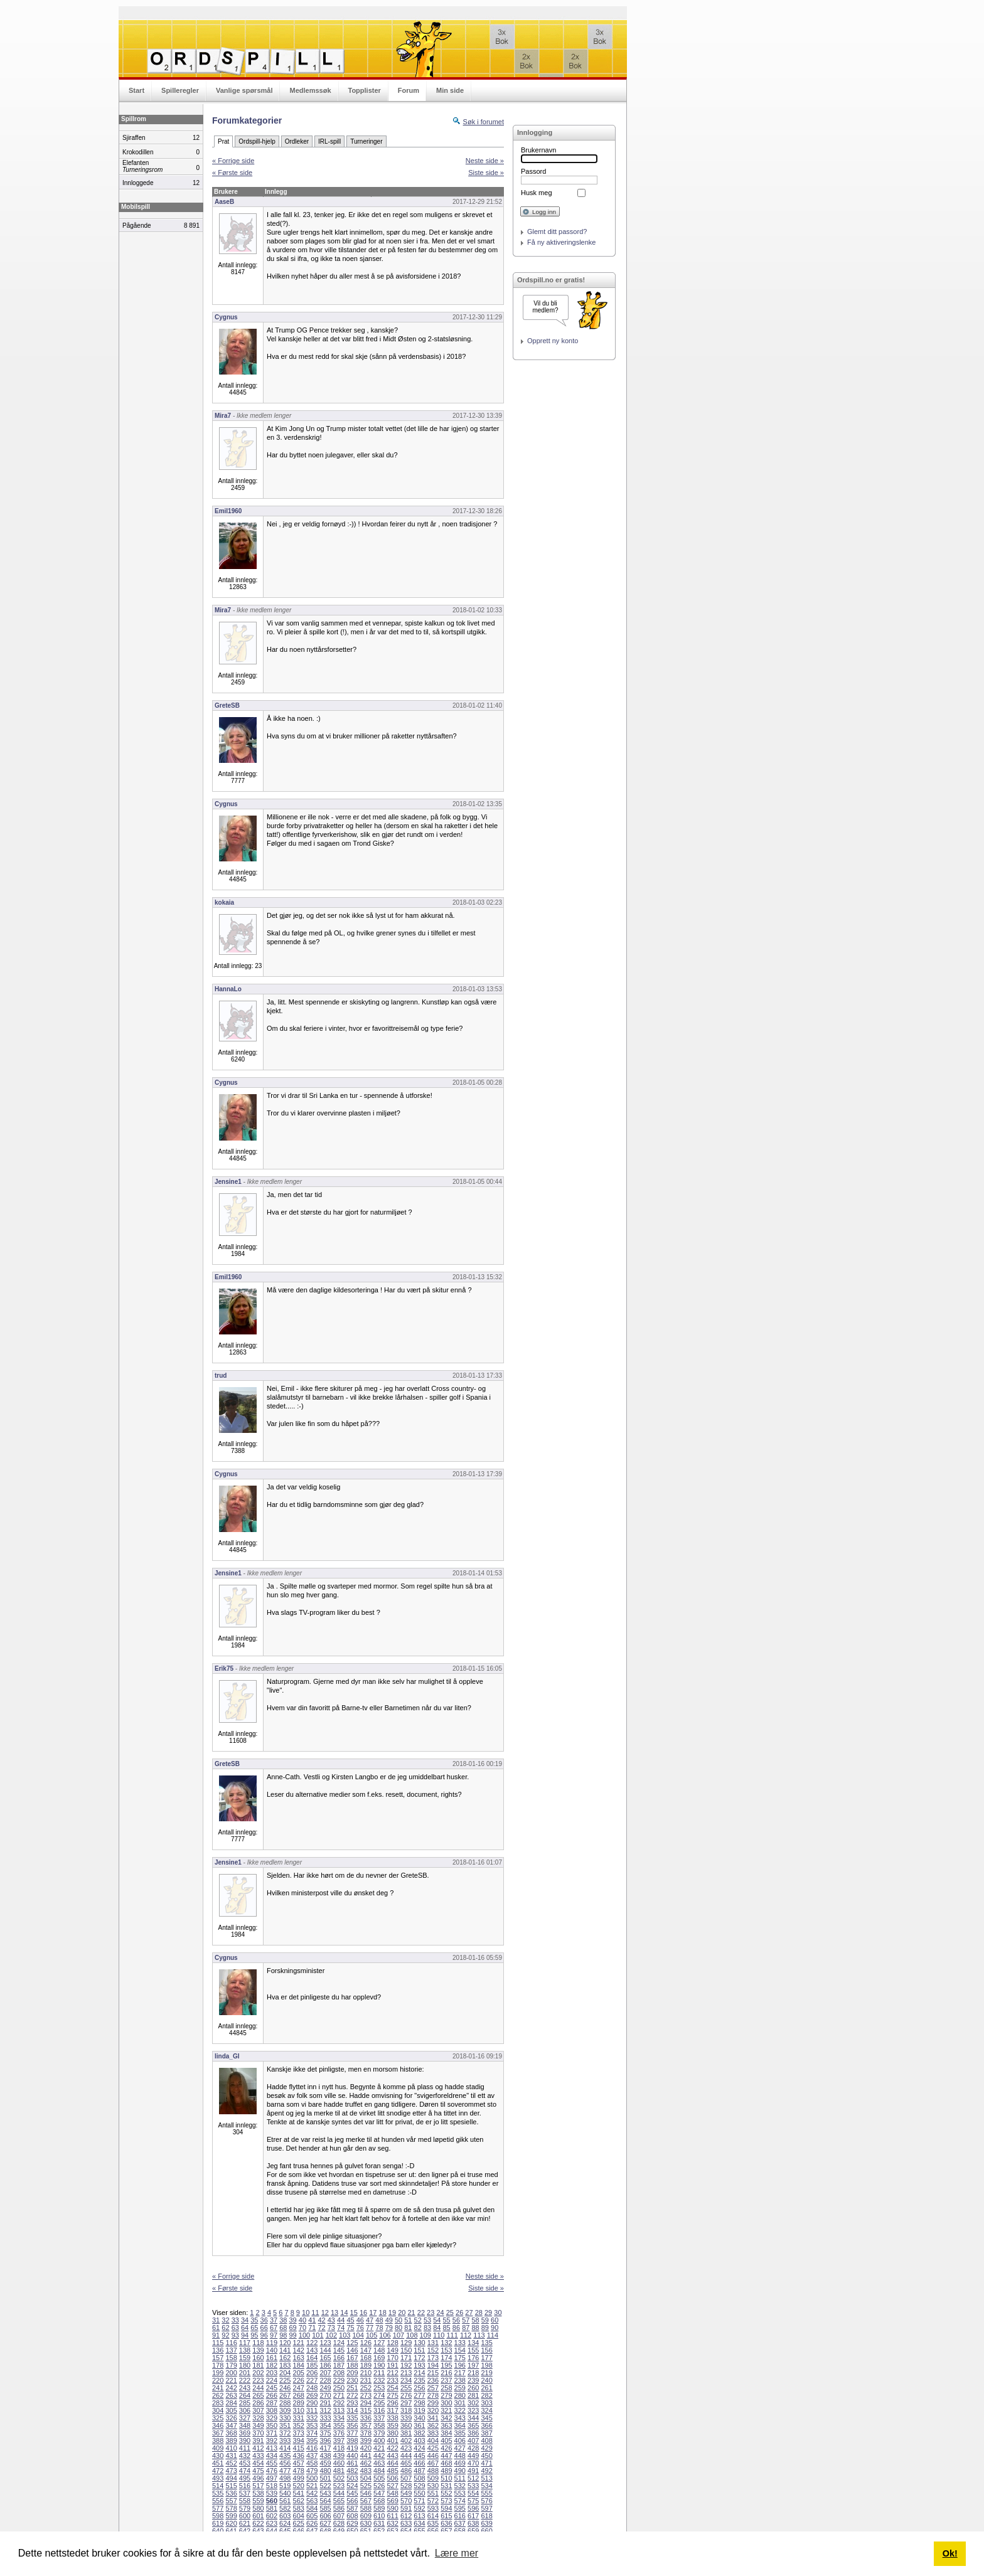  I want to click on 70, so click(302, 2327).